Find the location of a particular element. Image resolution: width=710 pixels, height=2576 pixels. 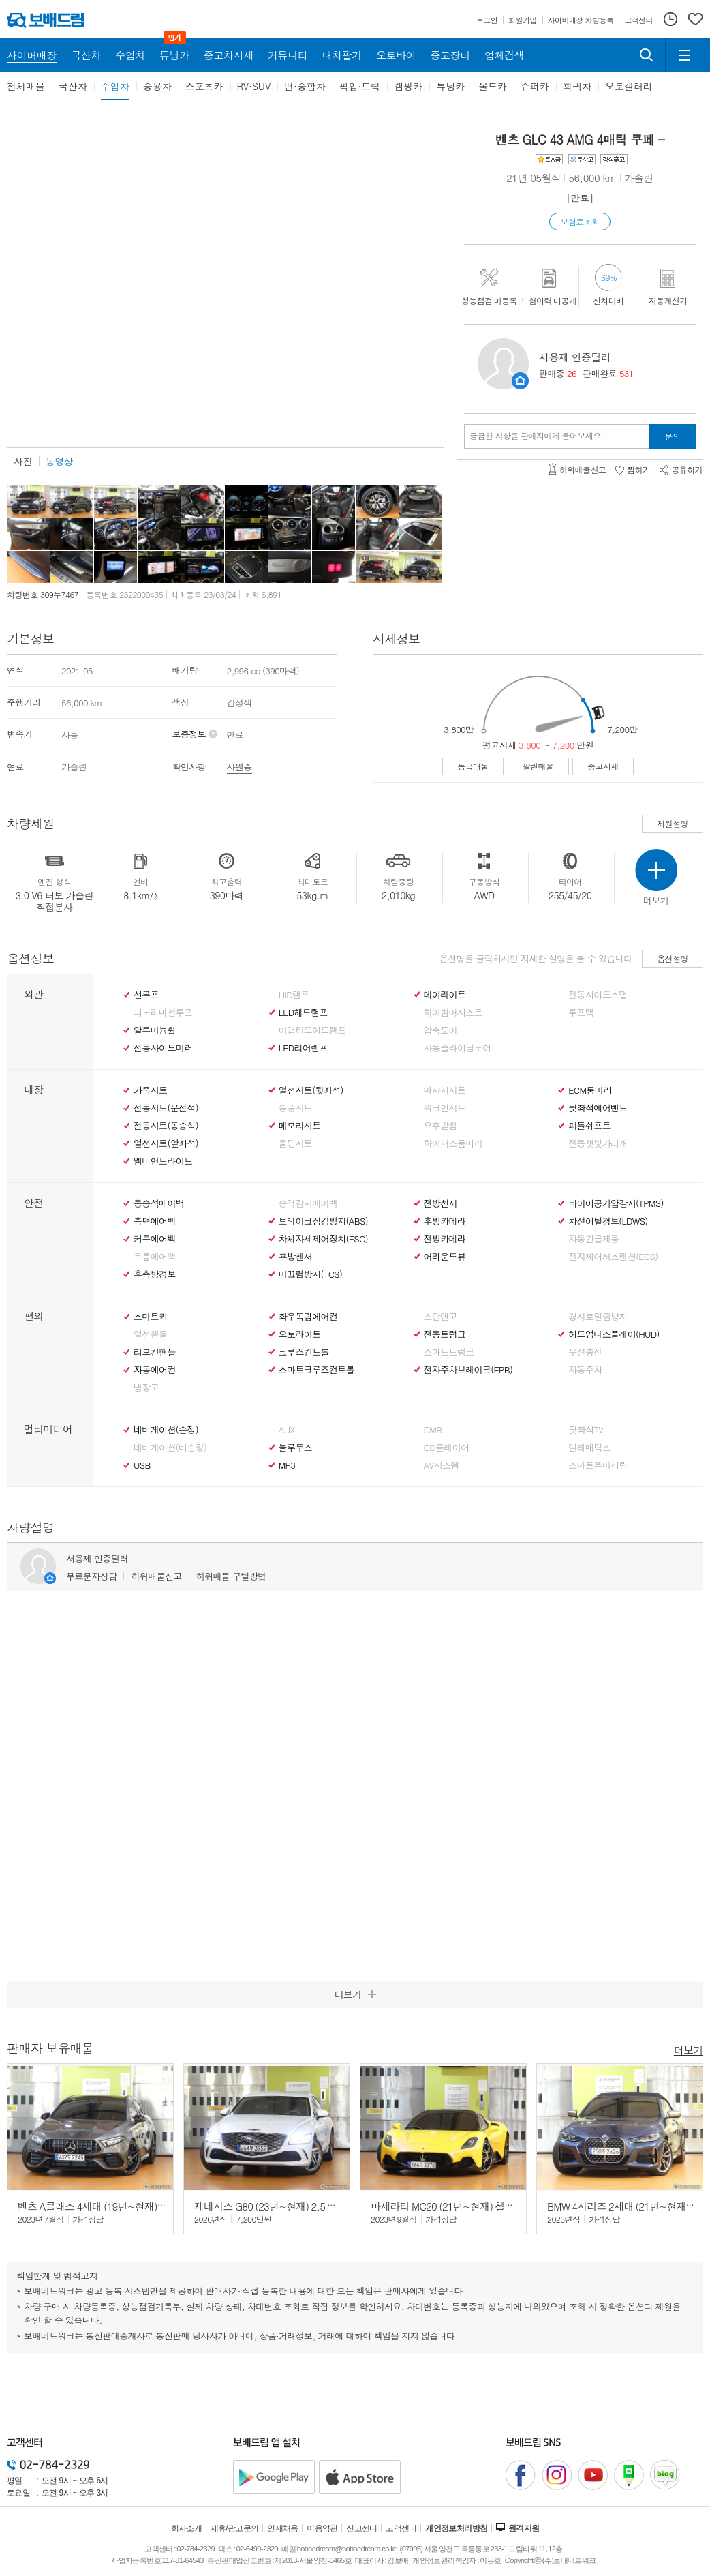

전자주차브레이크(EPB) is located at coordinates (468, 1370).